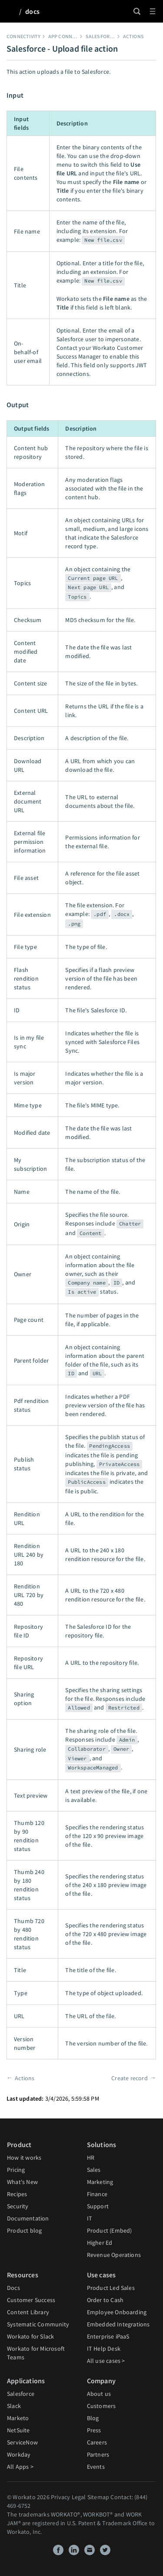 Image resolution: width=163 pixels, height=2576 pixels. Describe the element at coordinates (23, 36) in the screenshot. I see `Connectivity` at that location.